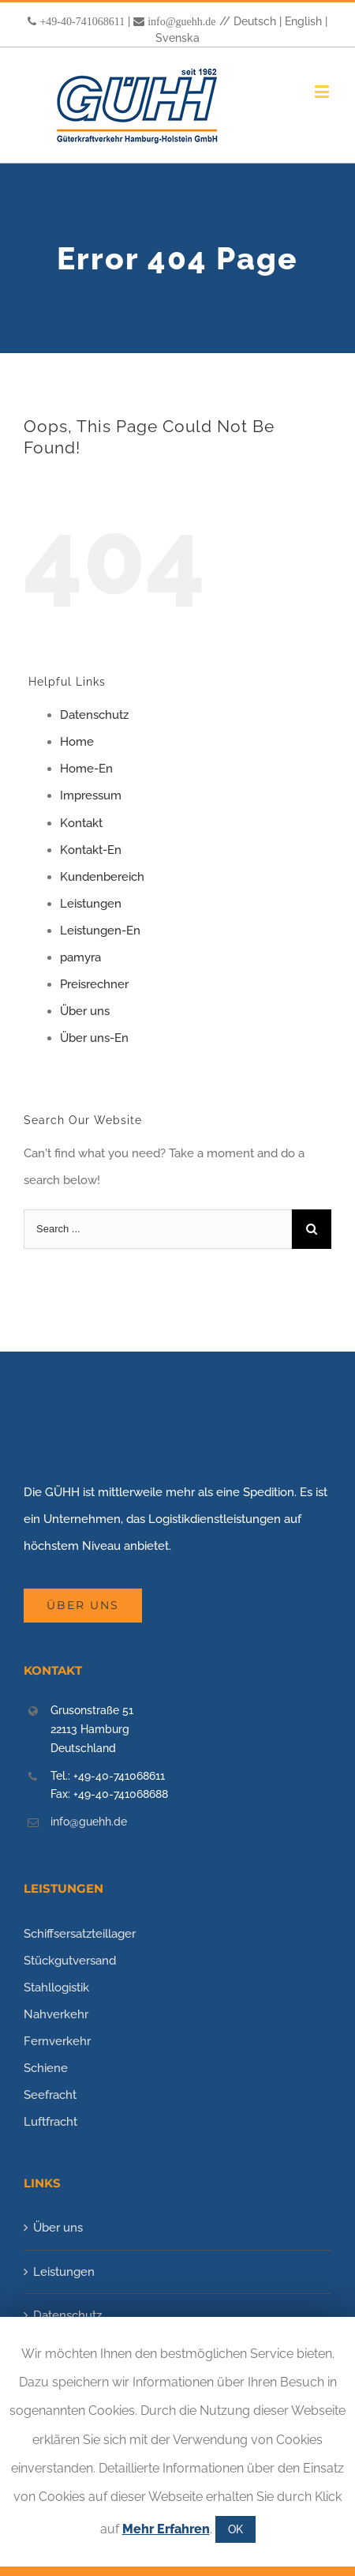 The height and width of the screenshot is (2576, 355). Describe the element at coordinates (90, 904) in the screenshot. I see `Leistungen` at that location.